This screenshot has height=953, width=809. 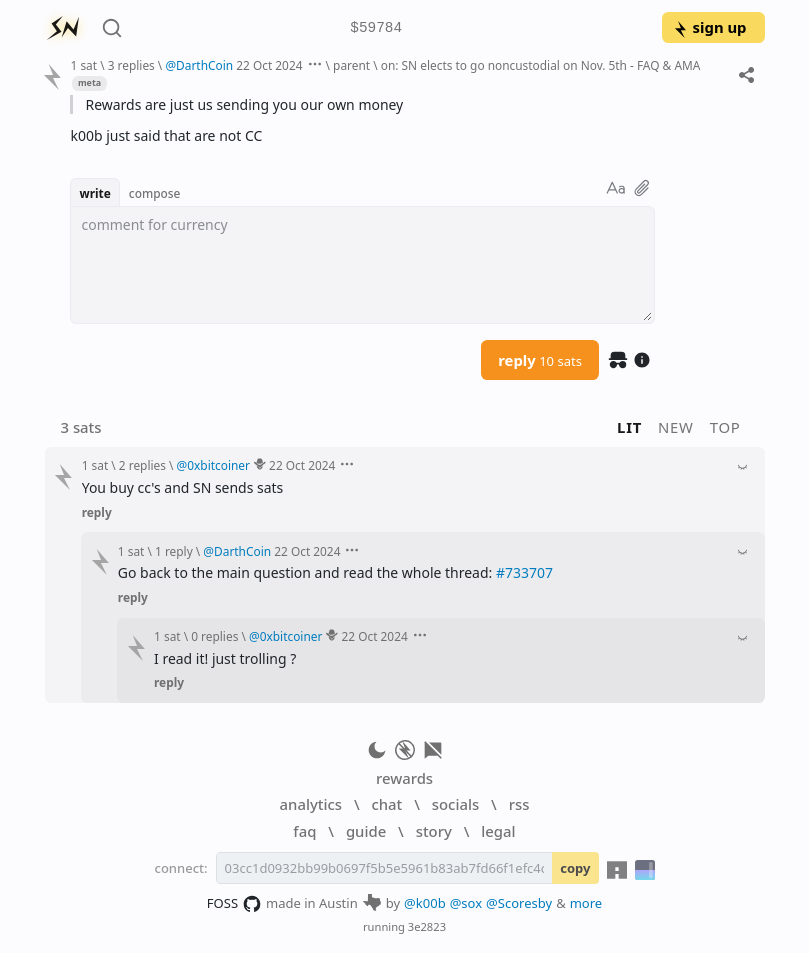 What do you see at coordinates (174, 551) in the screenshot?
I see `1 reply` at bounding box center [174, 551].